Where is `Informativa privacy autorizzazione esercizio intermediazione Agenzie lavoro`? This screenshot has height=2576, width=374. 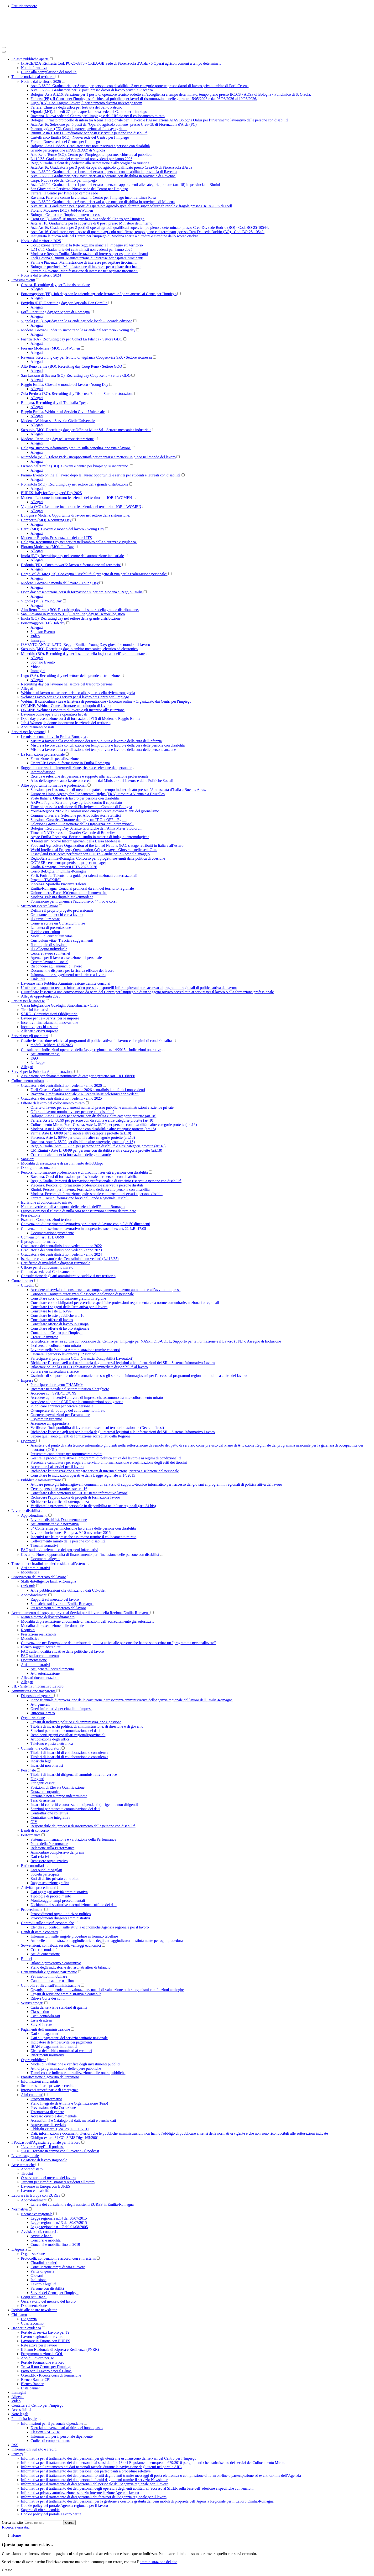 Informativa privacy autorizzazione esercizio intermediazione Agenzie lavoro is located at coordinates (80, 2493).